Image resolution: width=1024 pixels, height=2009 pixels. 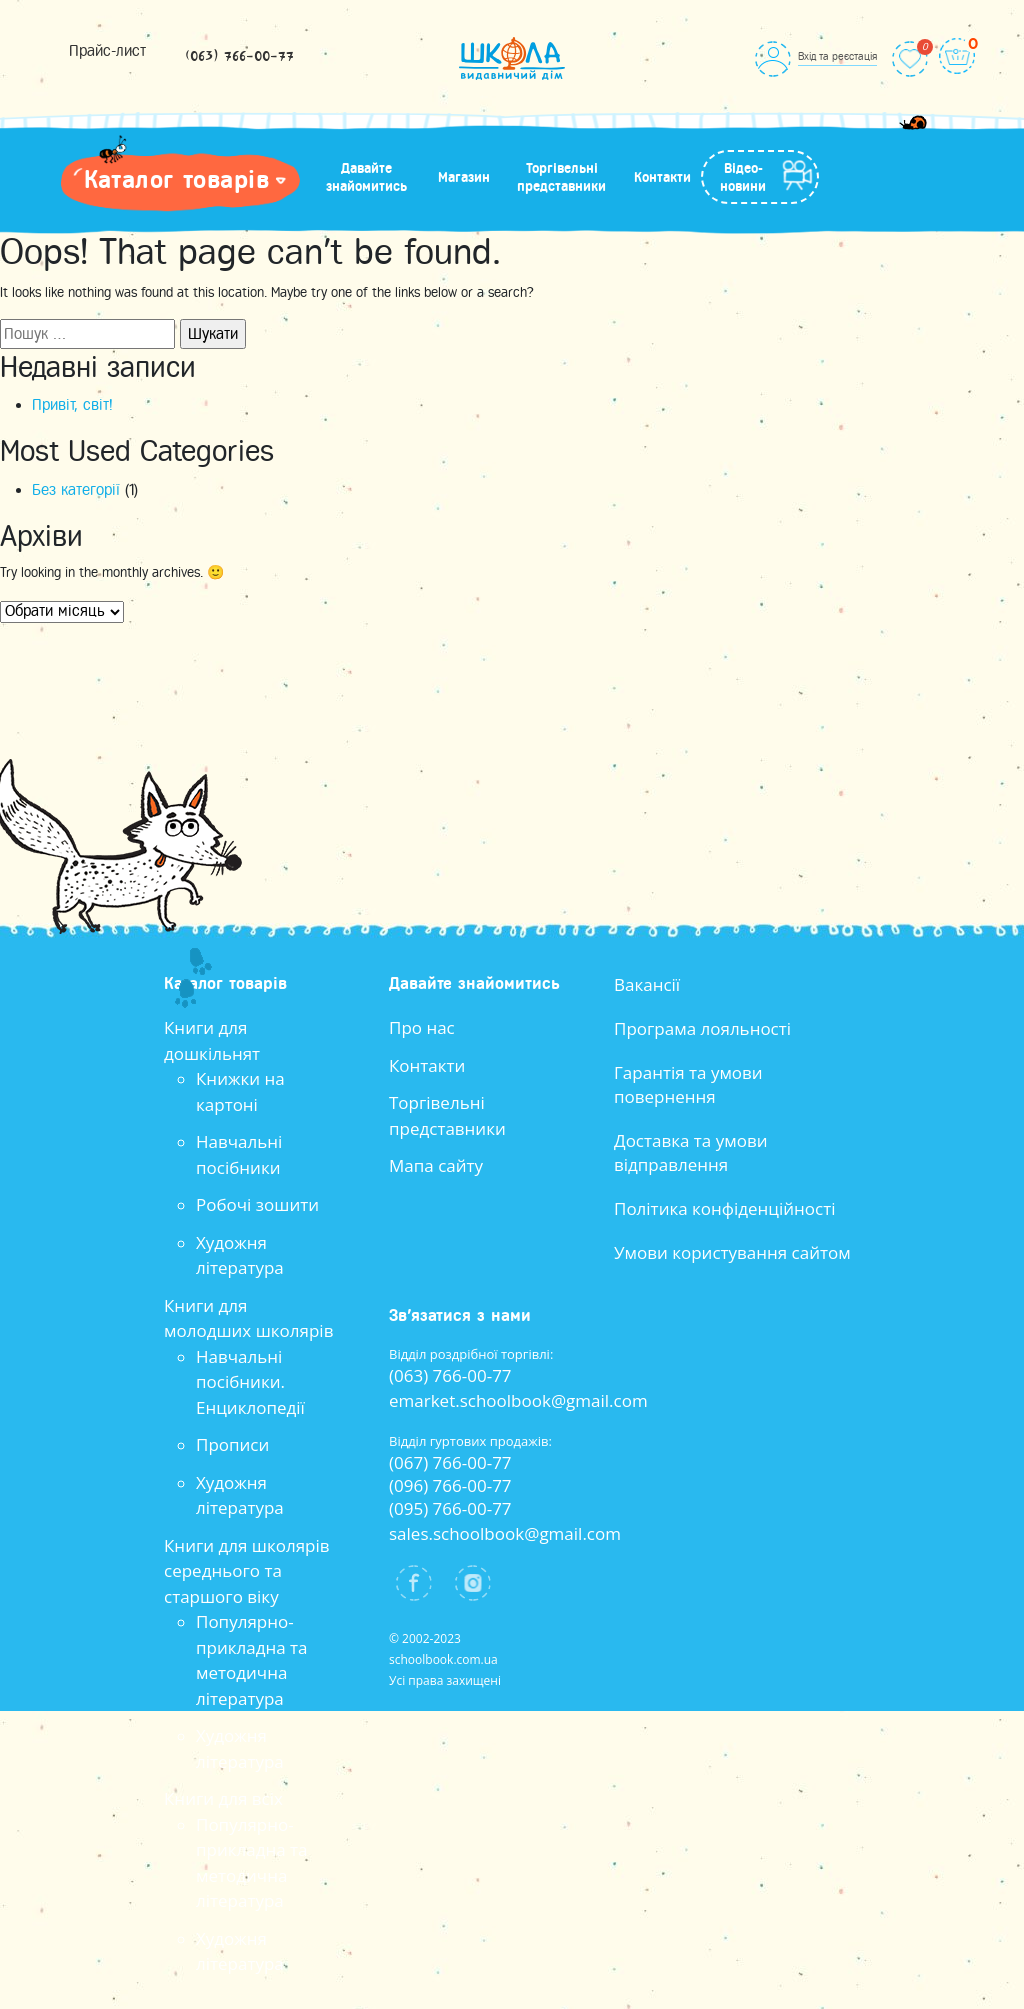 I want to click on Мапа сайту, so click(x=436, y=1165).